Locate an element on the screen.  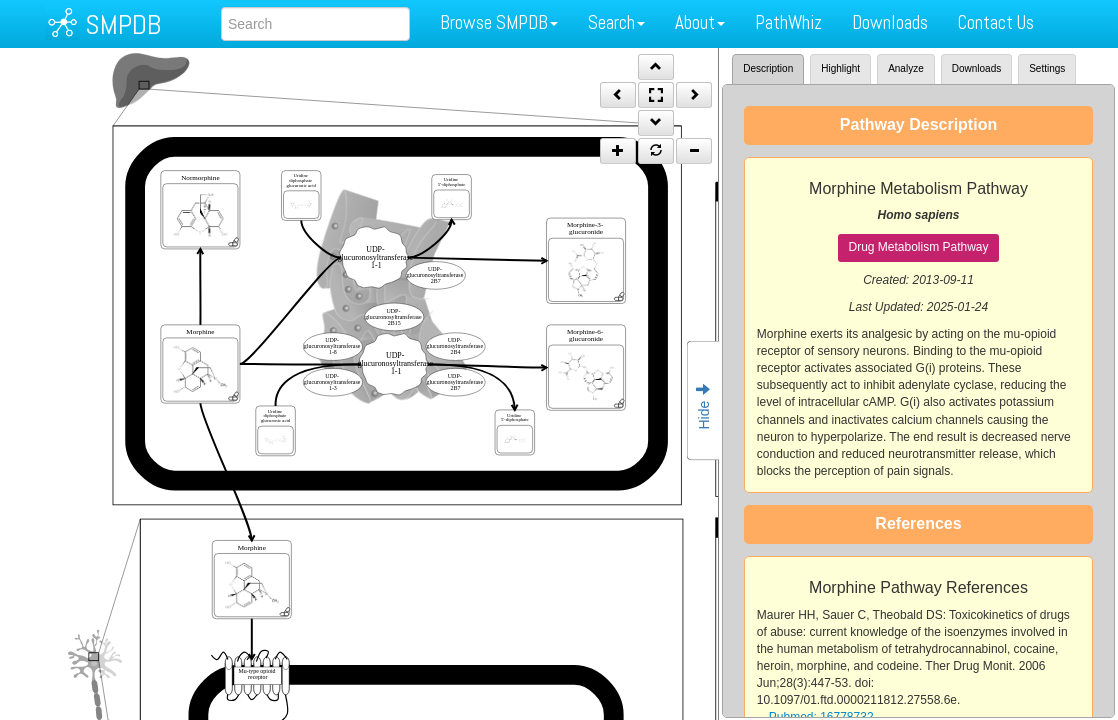
Search is located at coordinates (616, 22).